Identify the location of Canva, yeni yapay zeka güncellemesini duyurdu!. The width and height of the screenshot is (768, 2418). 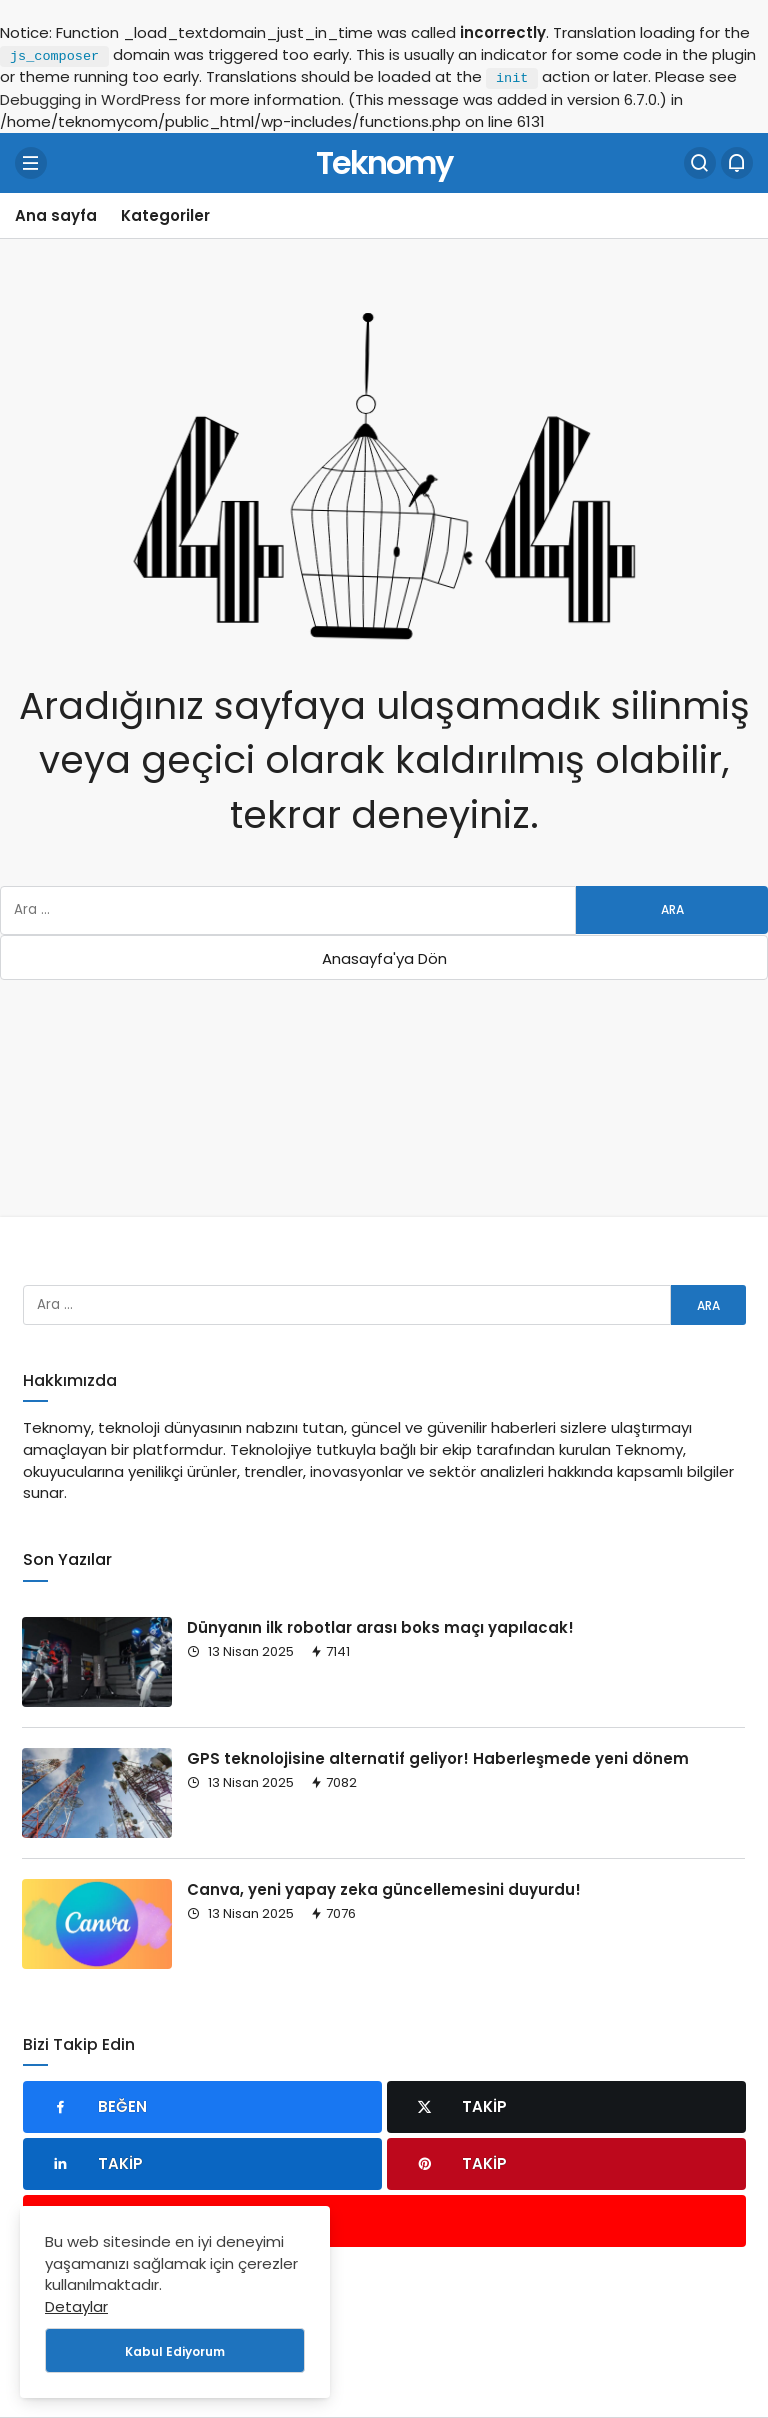
(384, 1889).